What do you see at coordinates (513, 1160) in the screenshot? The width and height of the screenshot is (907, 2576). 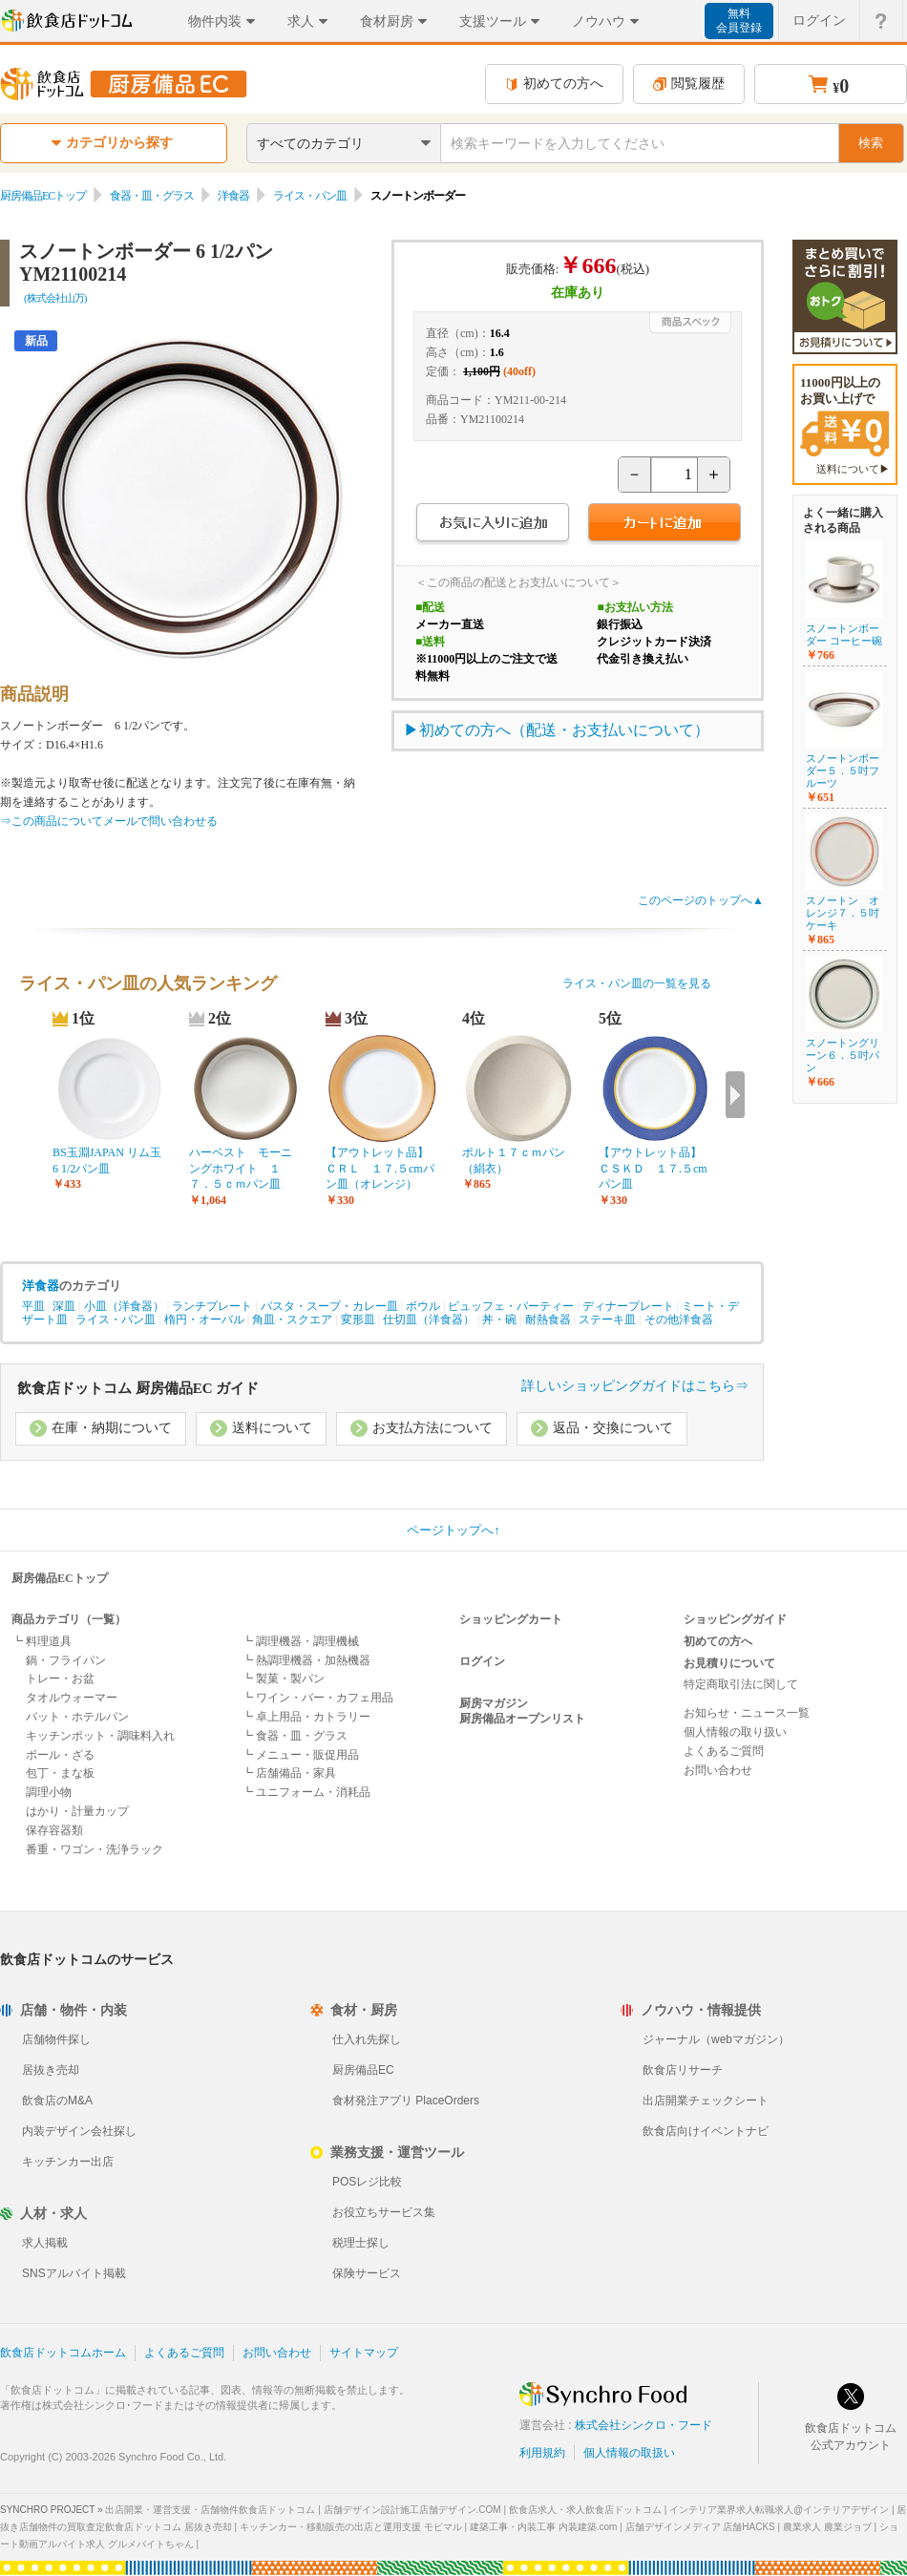 I see `ポルト１７ｃｍパン（絹衣）` at bounding box center [513, 1160].